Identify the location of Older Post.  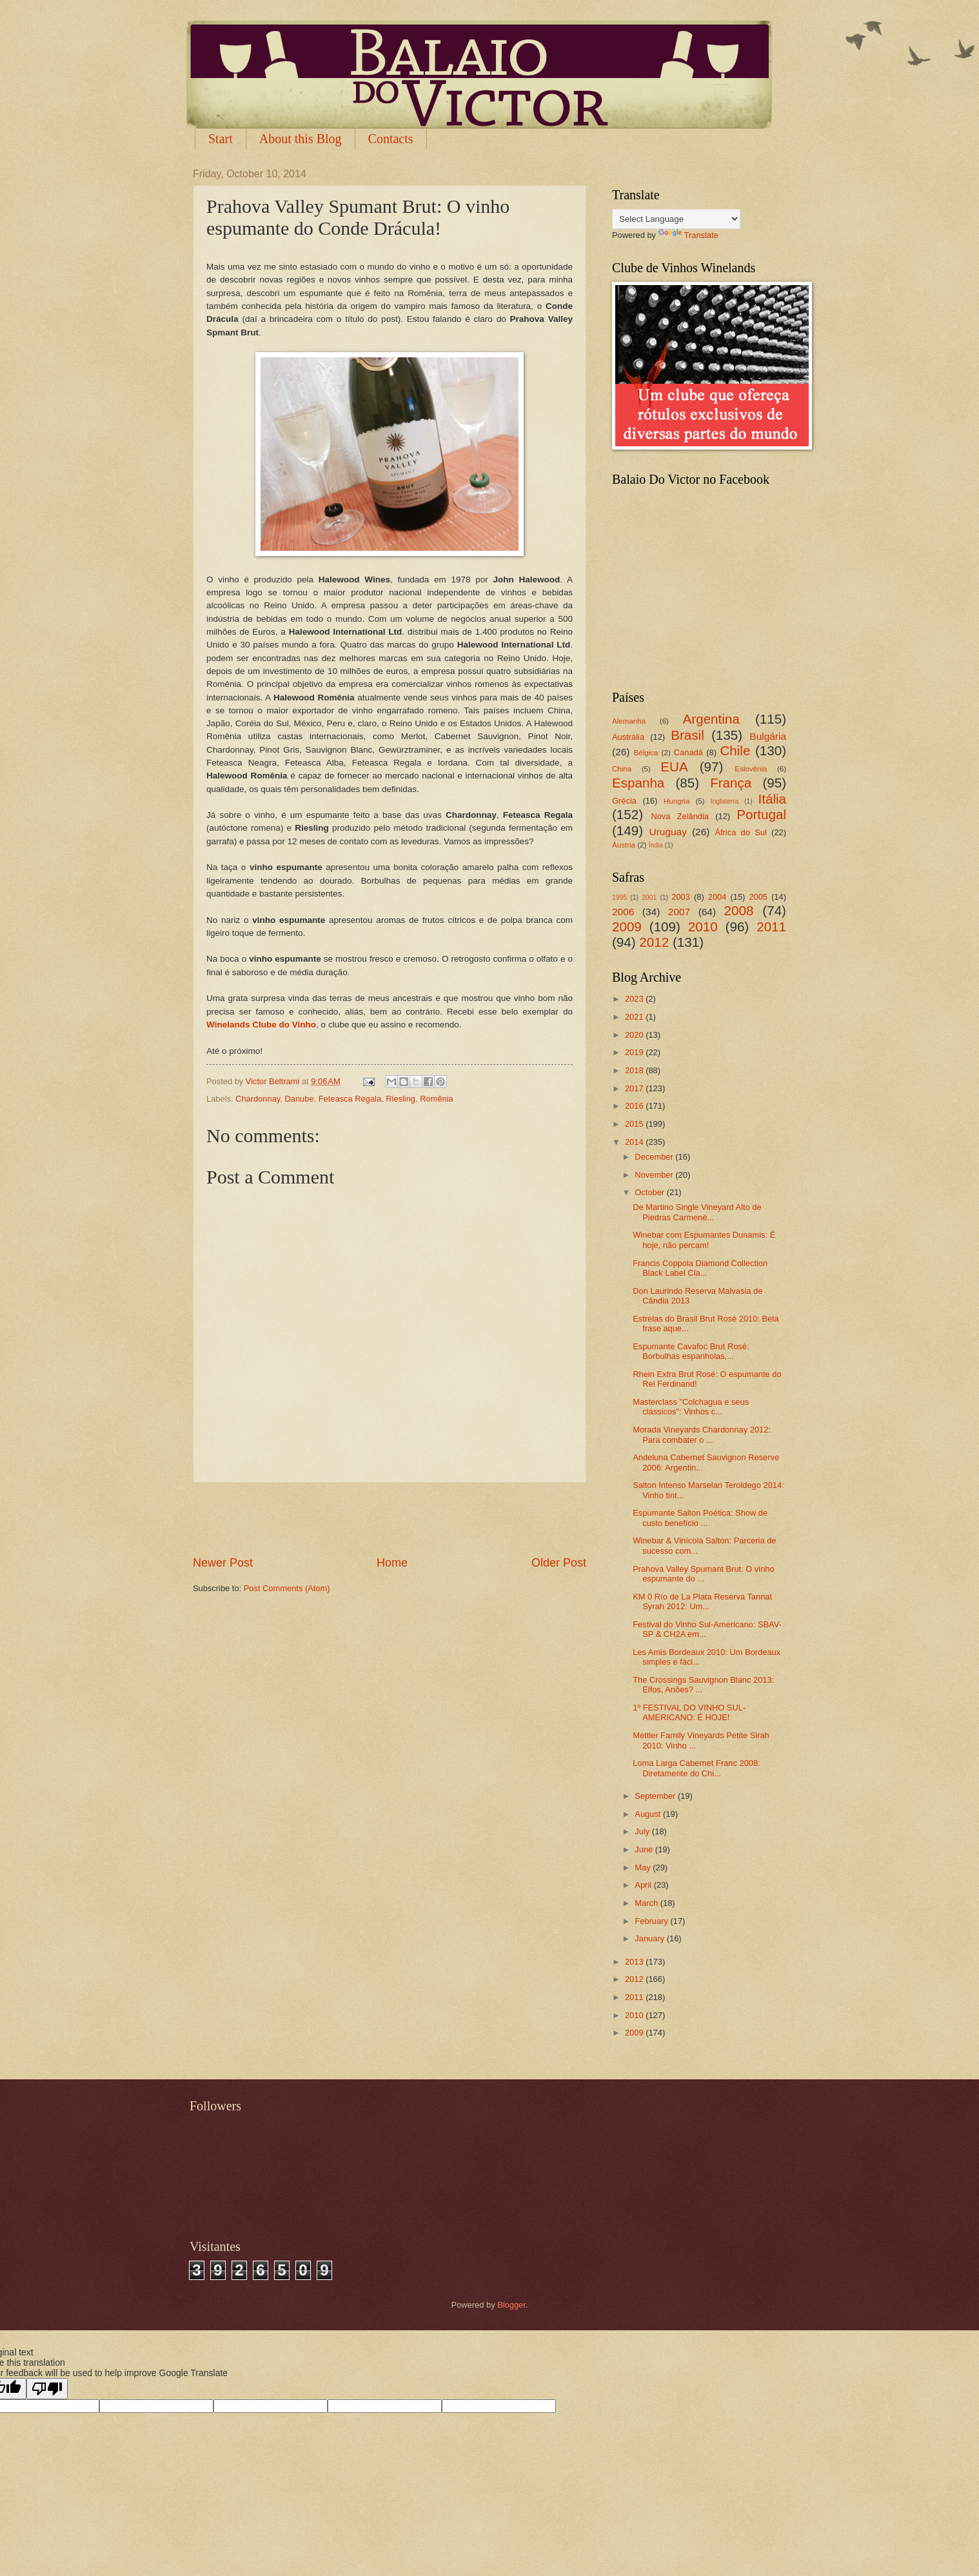
(558, 1562).